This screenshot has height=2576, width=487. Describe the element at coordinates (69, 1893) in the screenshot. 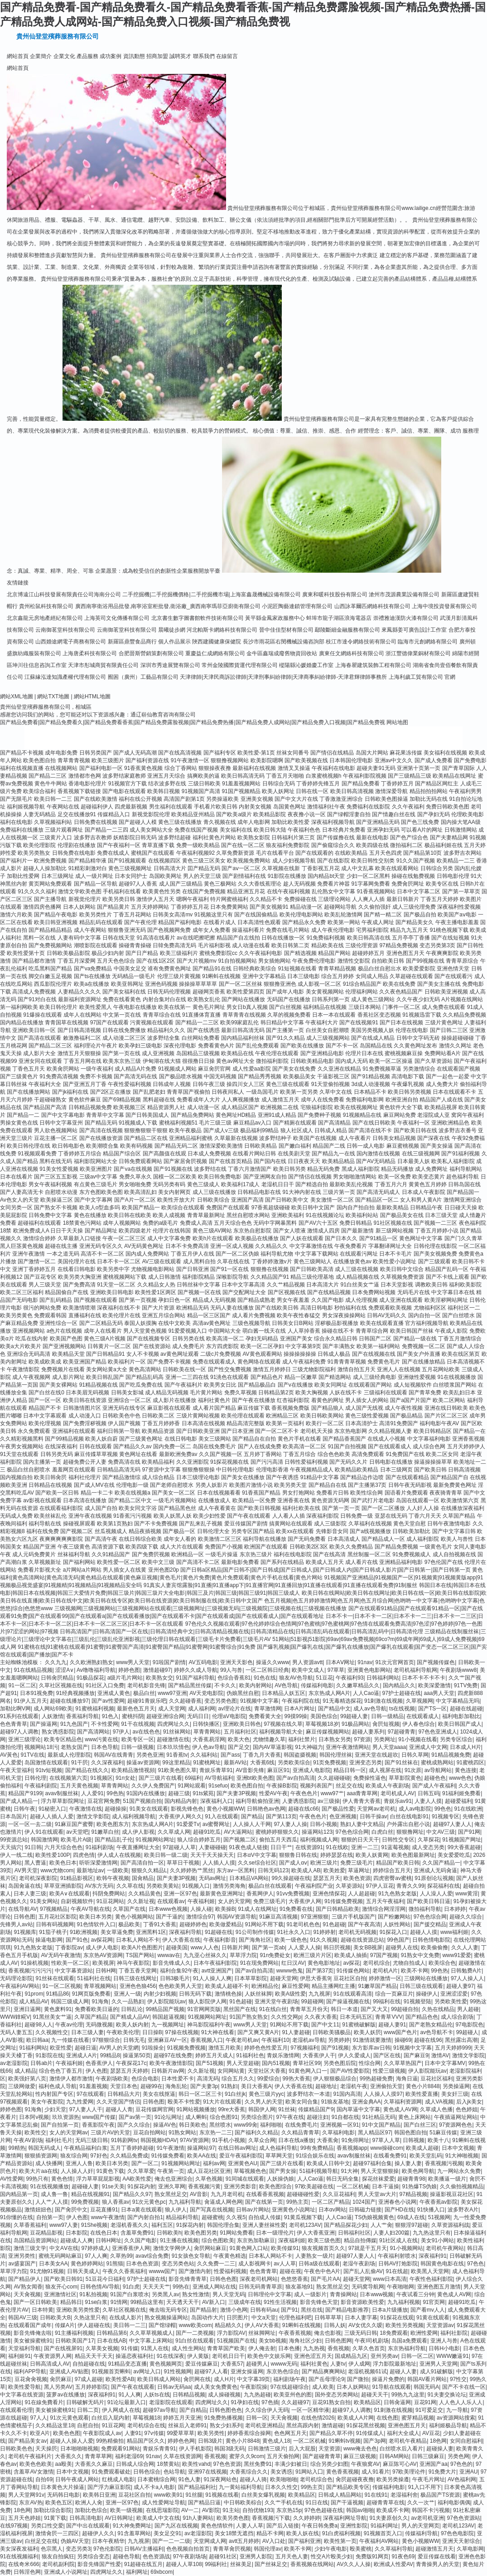

I see `欧美A∨在线观看` at that location.